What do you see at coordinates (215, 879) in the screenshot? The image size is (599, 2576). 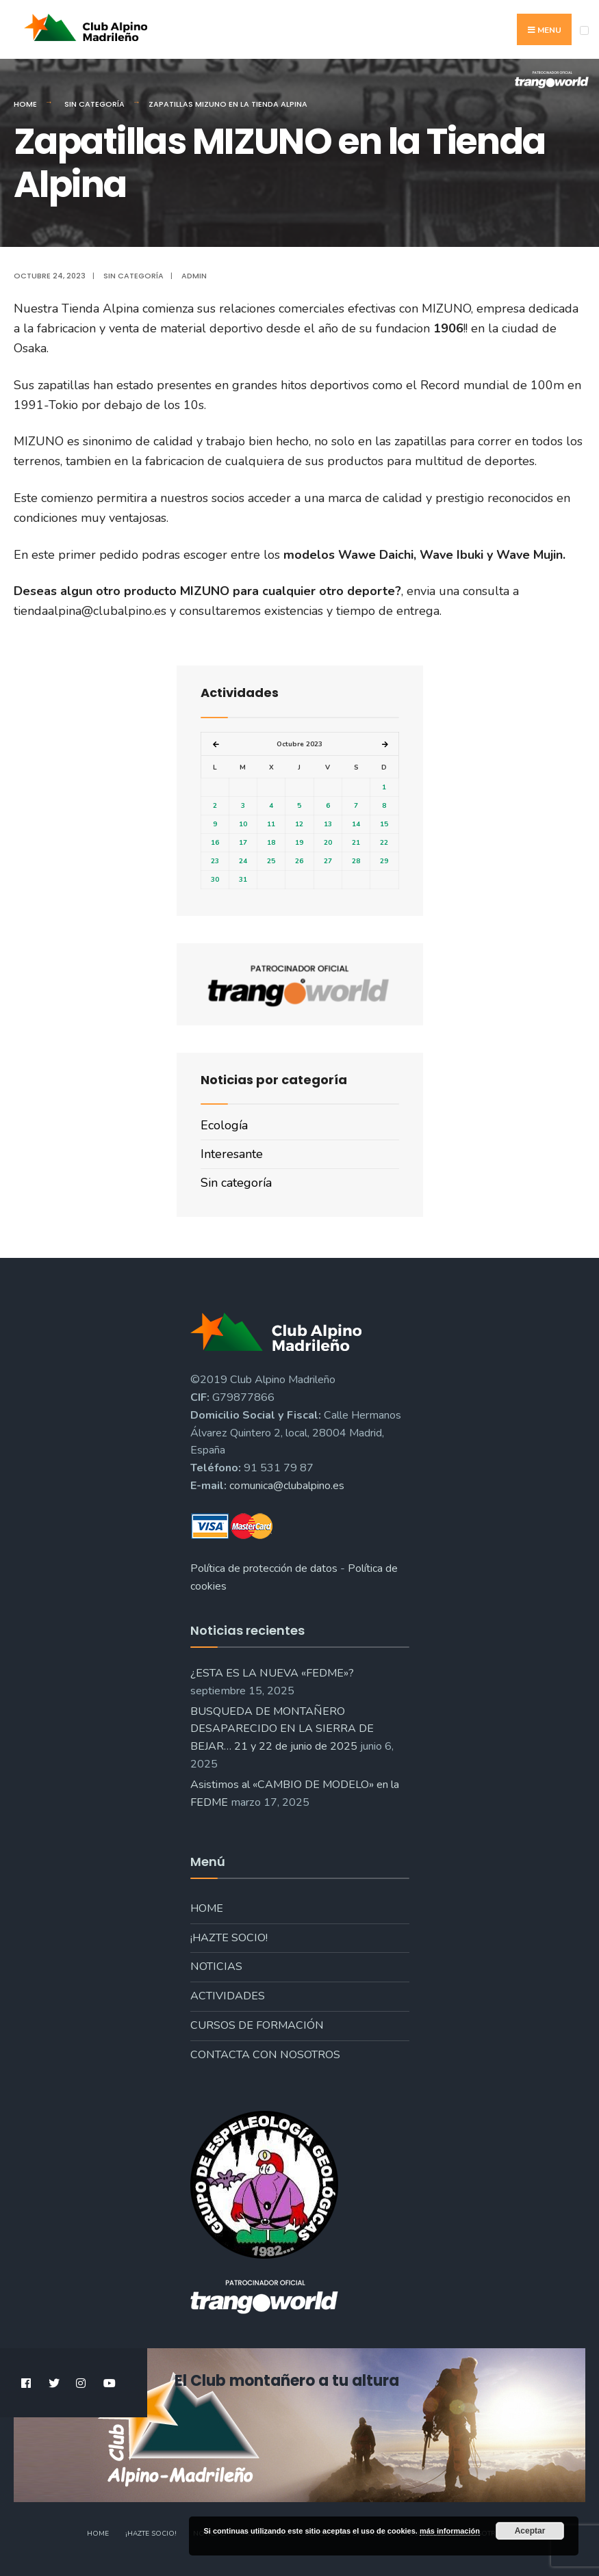 I see `30` at bounding box center [215, 879].